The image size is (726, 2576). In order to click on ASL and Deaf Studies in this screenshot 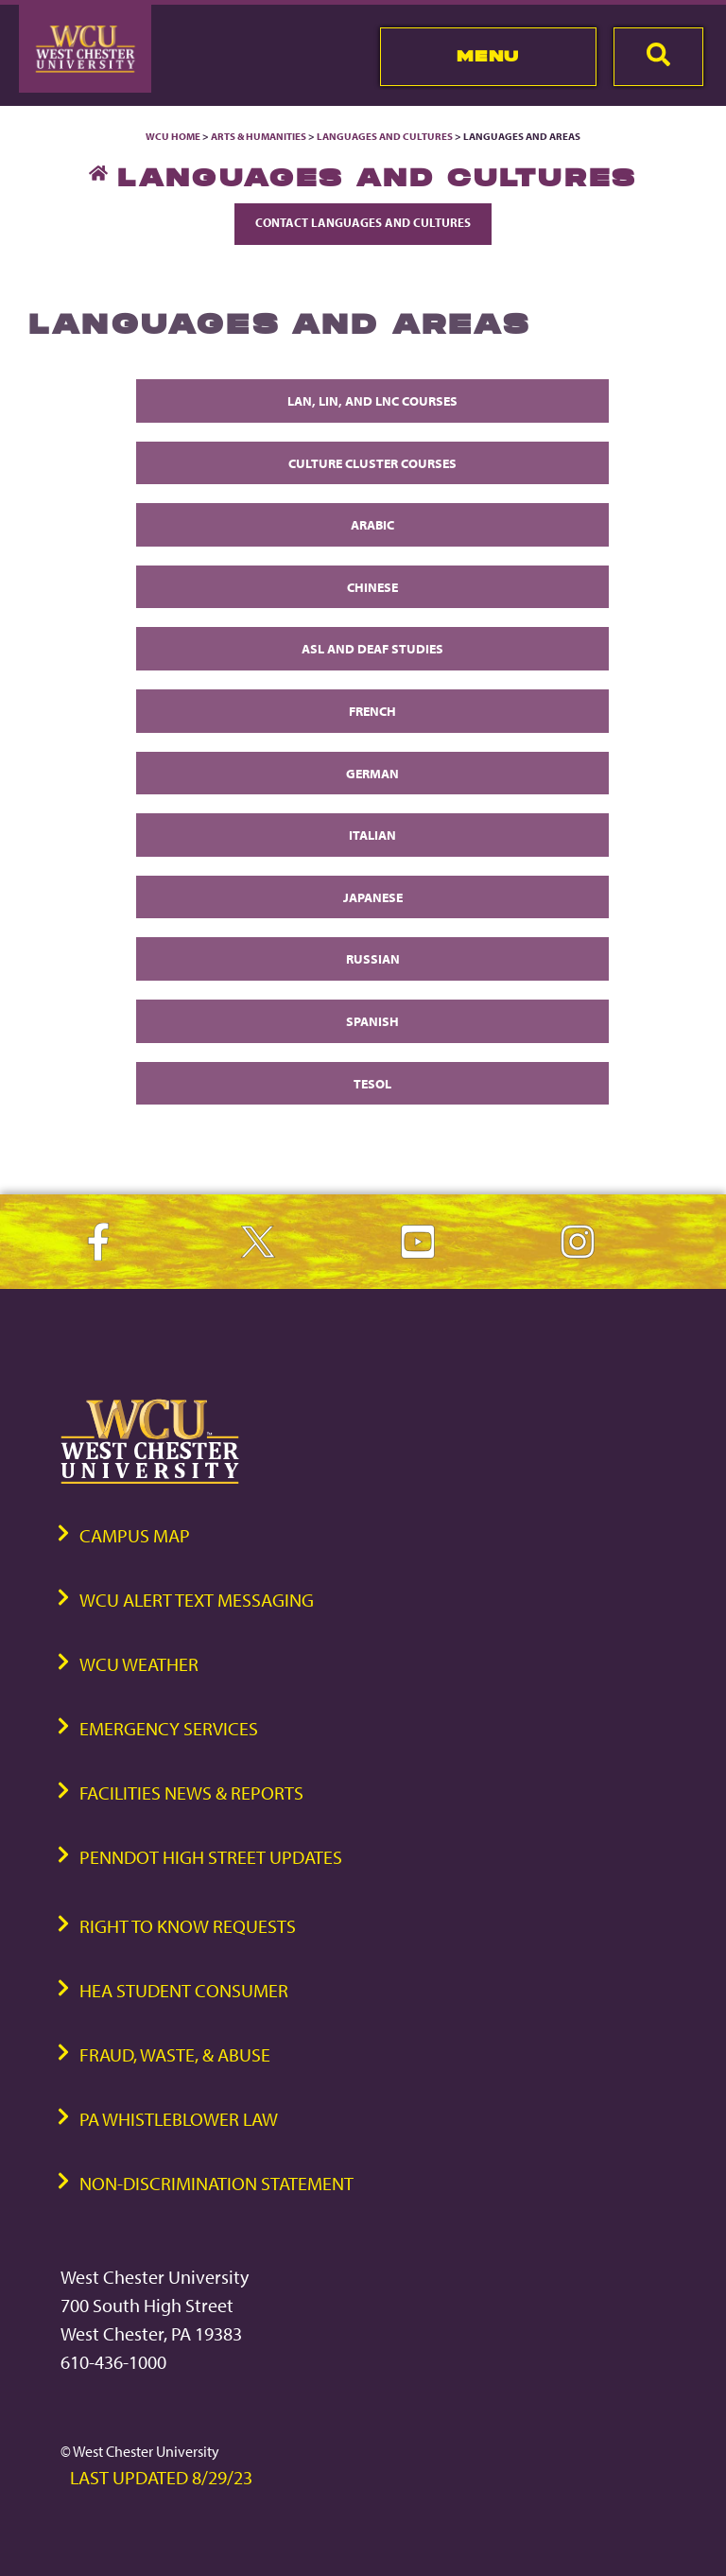, I will do `click(372, 648)`.